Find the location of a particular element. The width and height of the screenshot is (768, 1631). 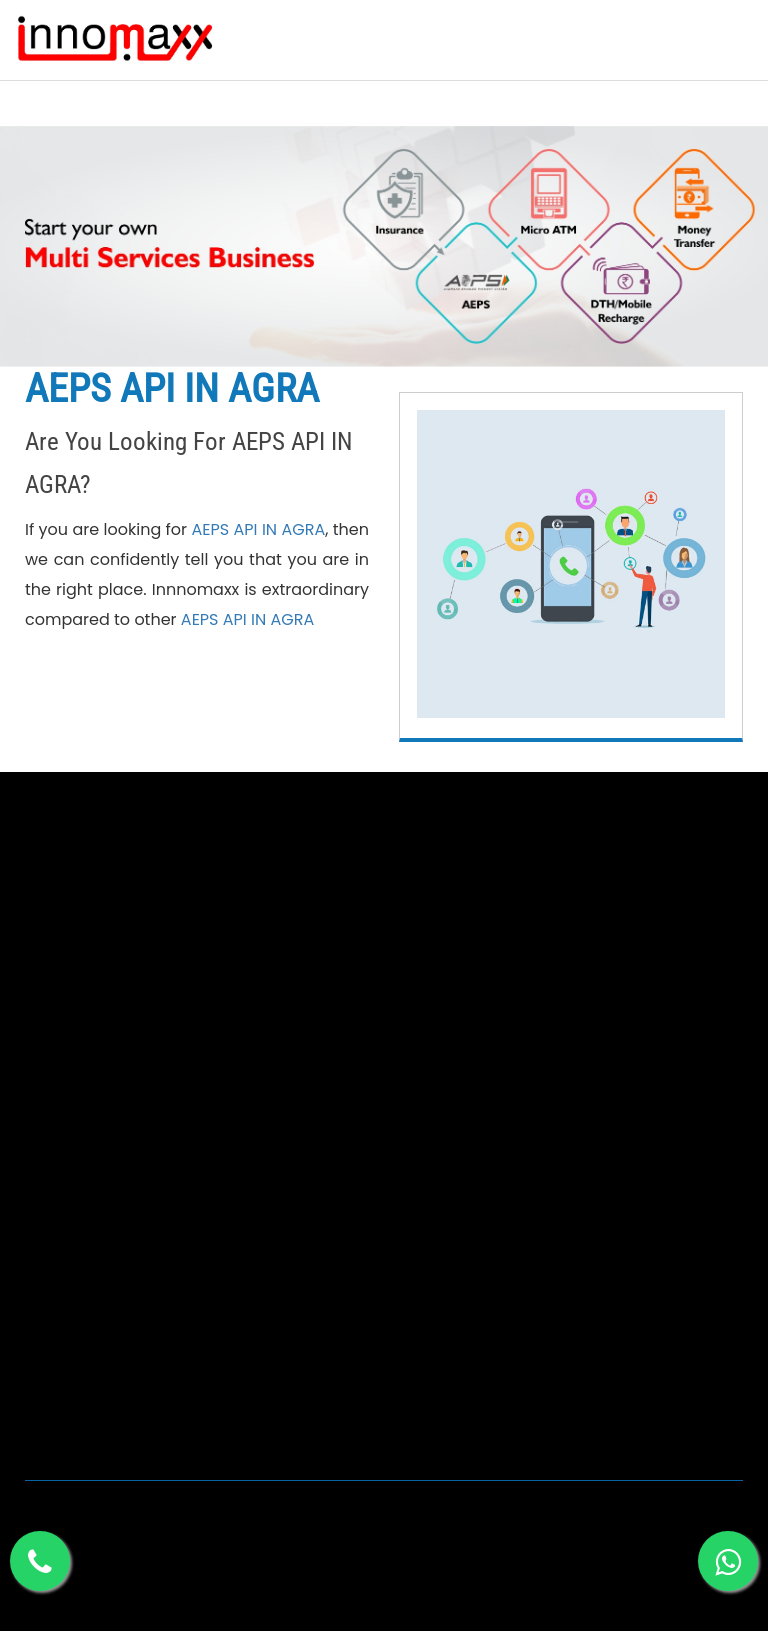

AEPS API IN AGRA is located at coordinates (258, 529).